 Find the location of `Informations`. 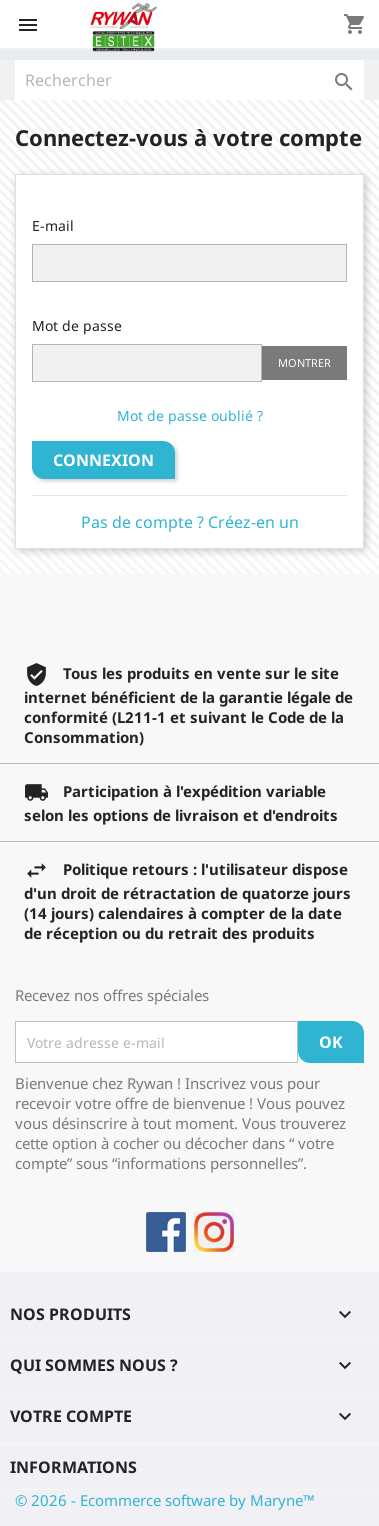

Informations is located at coordinates (73, 1467).